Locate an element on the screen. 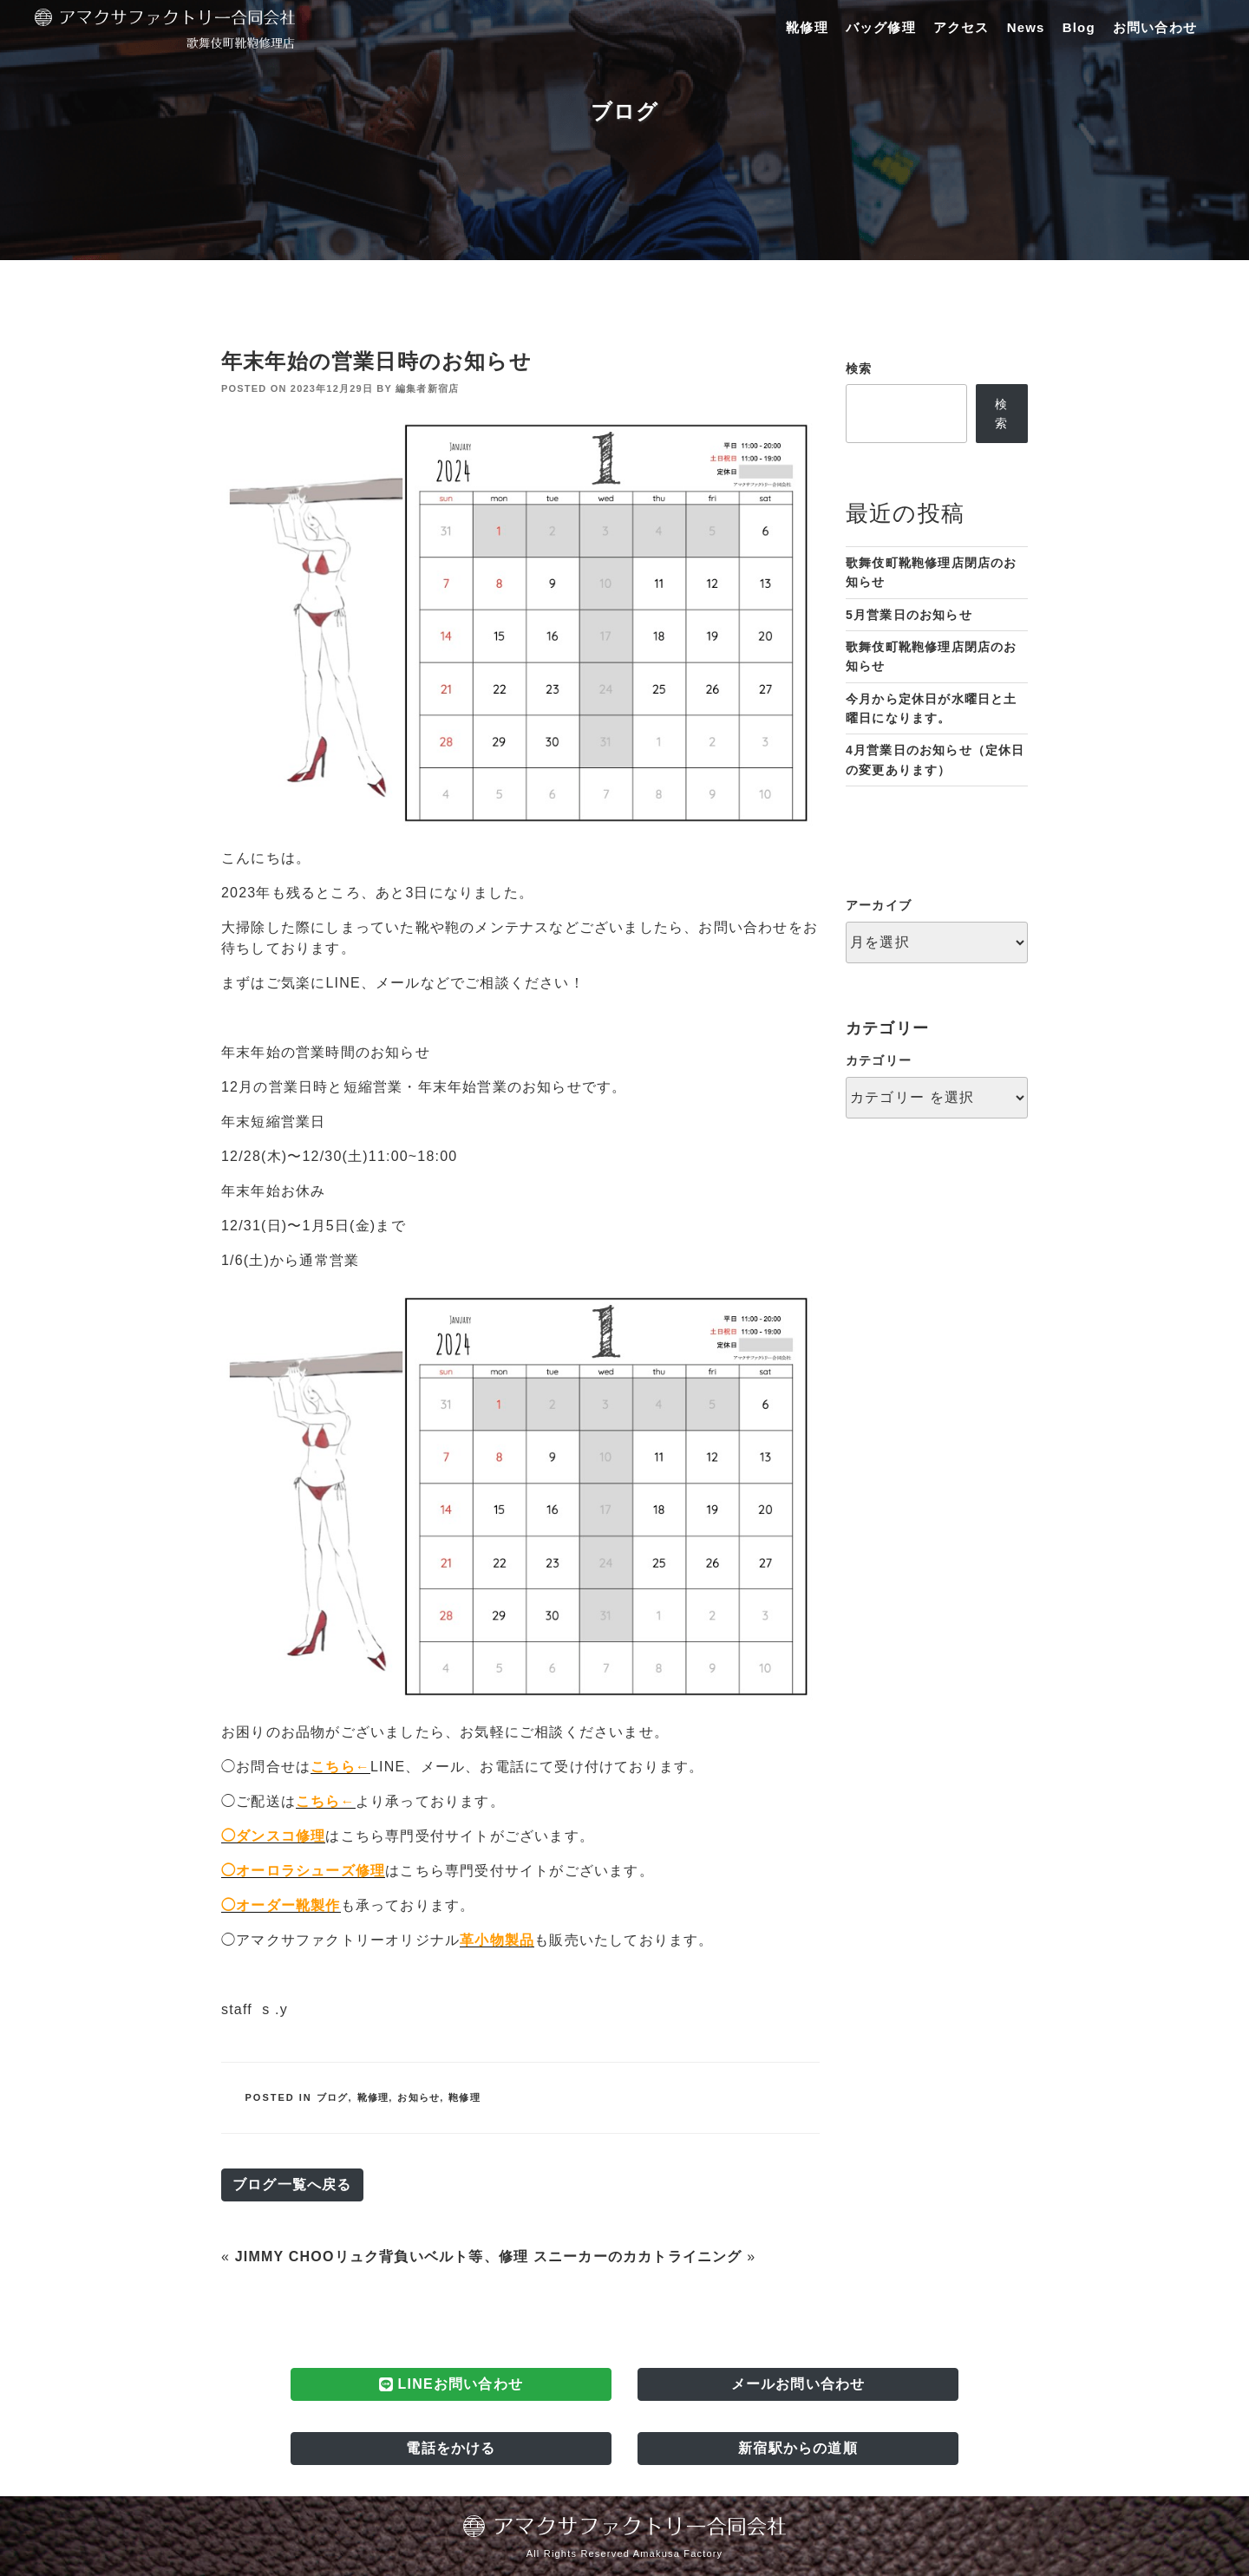 This screenshot has width=1249, height=2576. 革小物製品 is located at coordinates (497, 1940).